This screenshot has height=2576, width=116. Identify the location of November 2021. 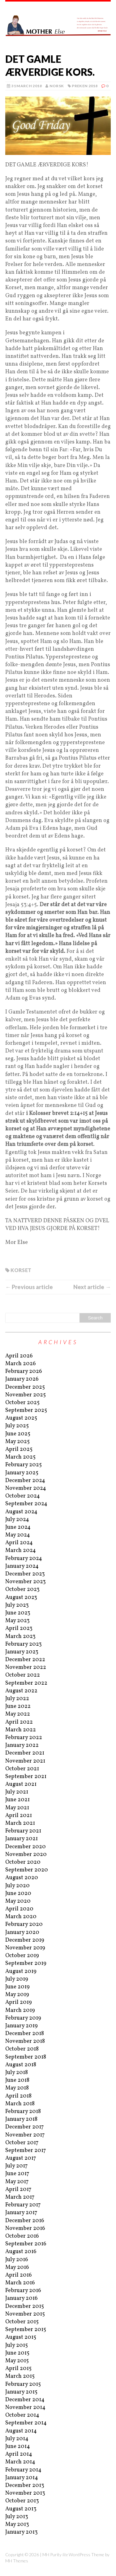
(25, 1761).